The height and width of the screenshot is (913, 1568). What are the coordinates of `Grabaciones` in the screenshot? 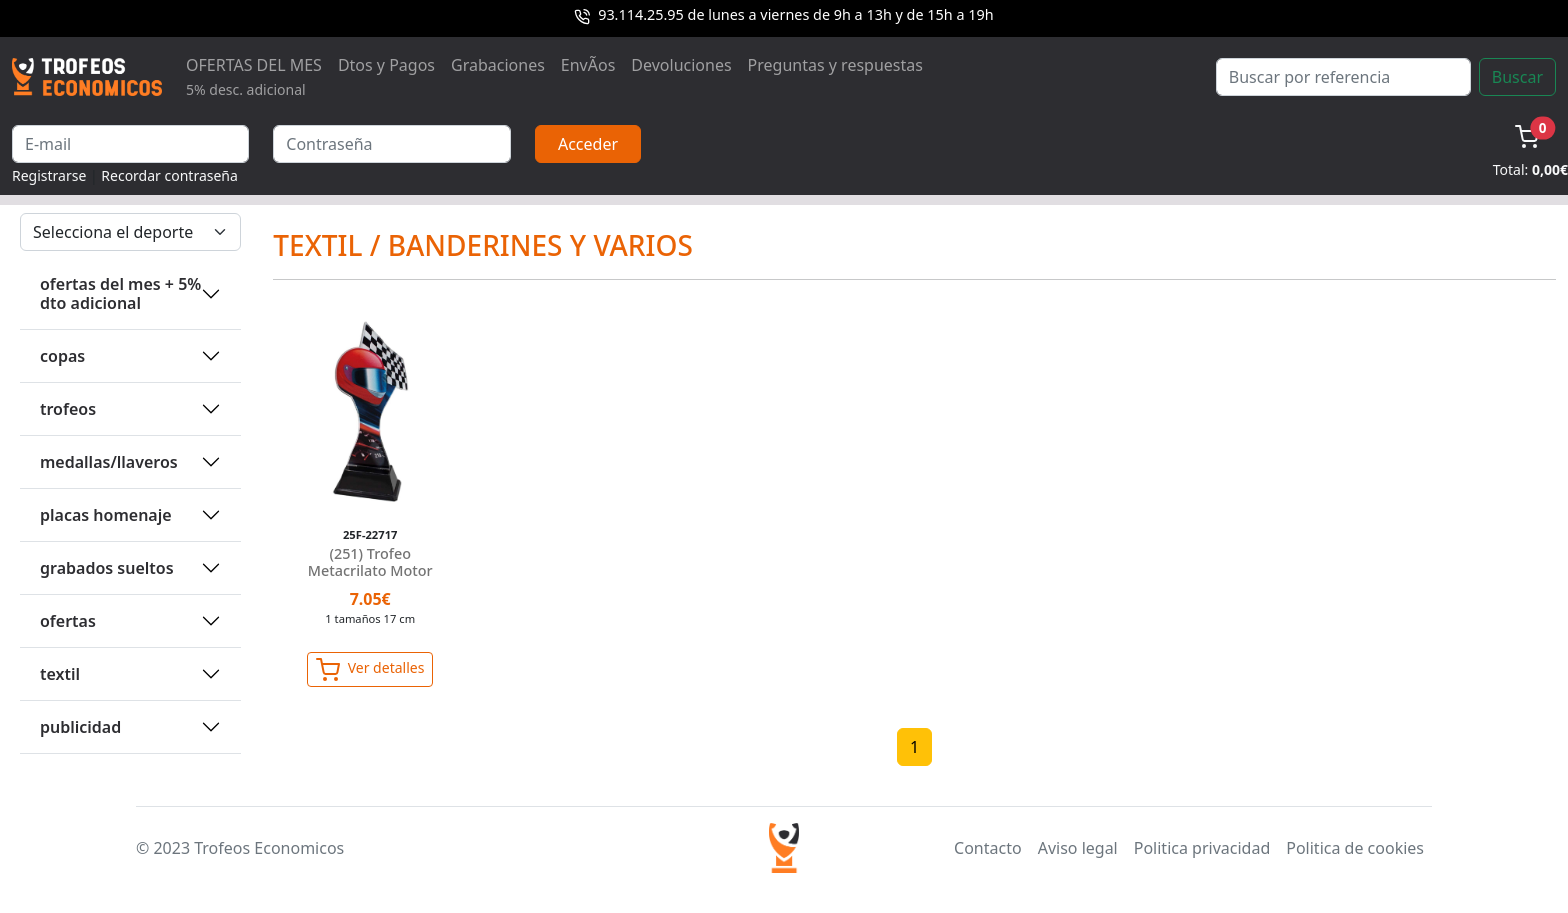 It's located at (498, 65).